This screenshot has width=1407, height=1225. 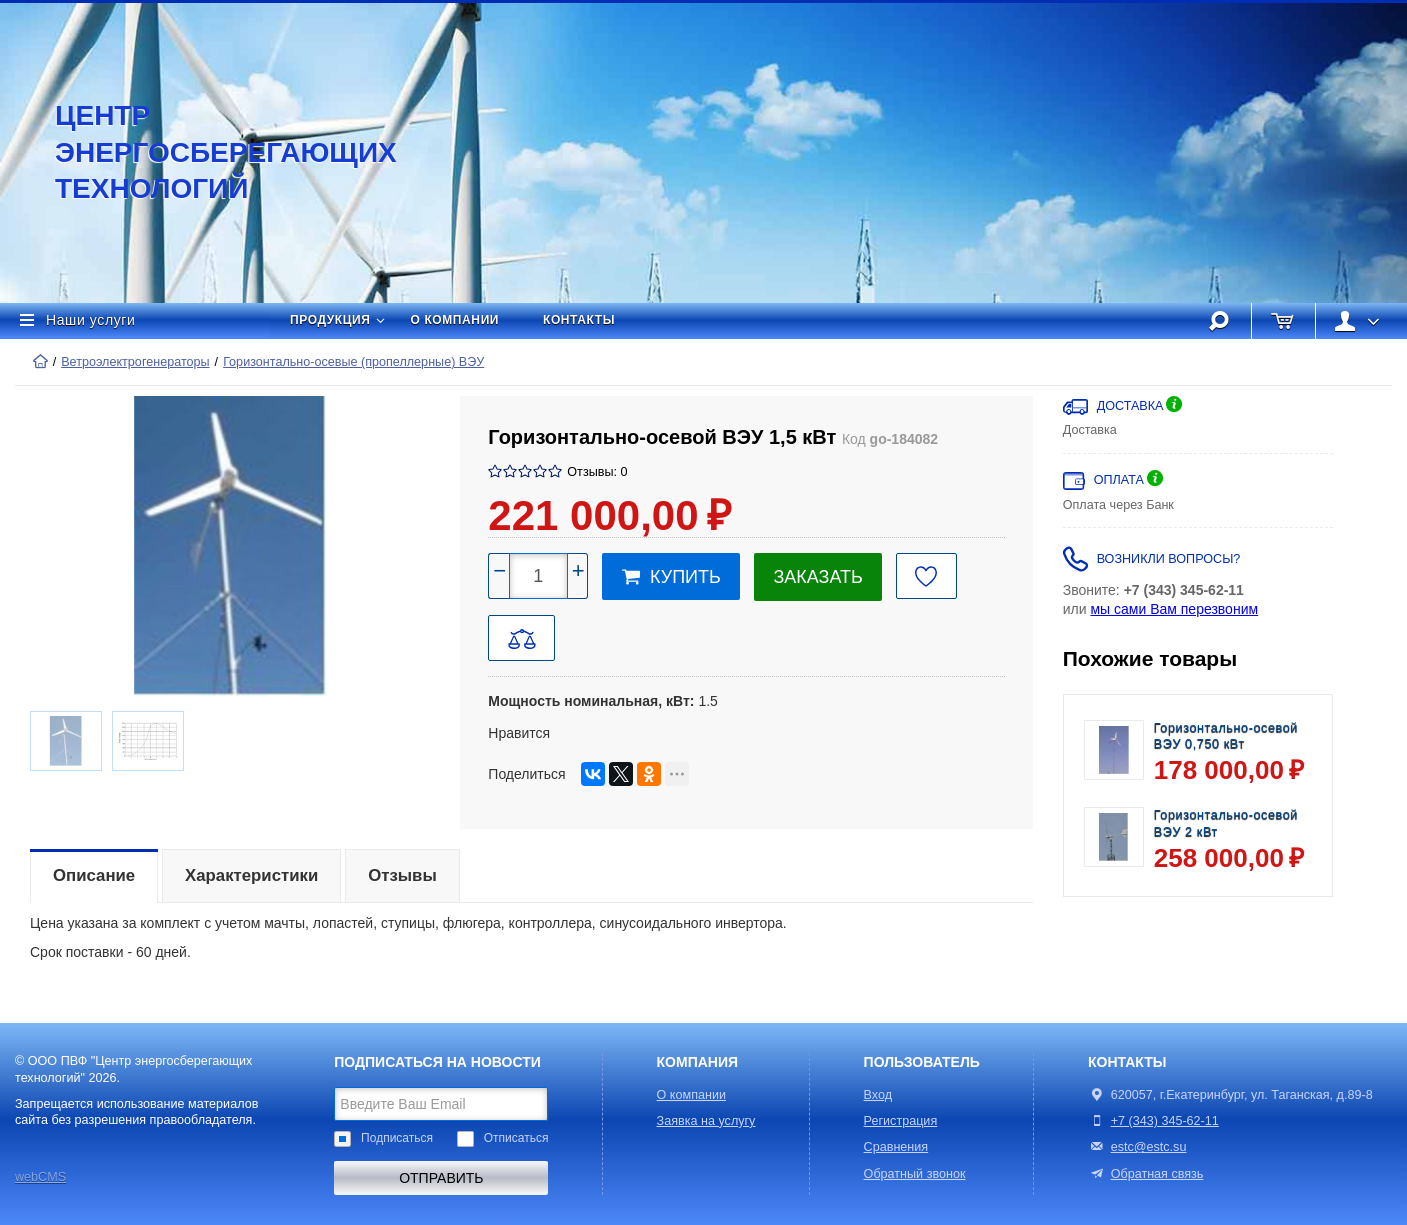 What do you see at coordinates (1165, 1121) in the screenshot?
I see `+7 (343) 345-62-11` at bounding box center [1165, 1121].